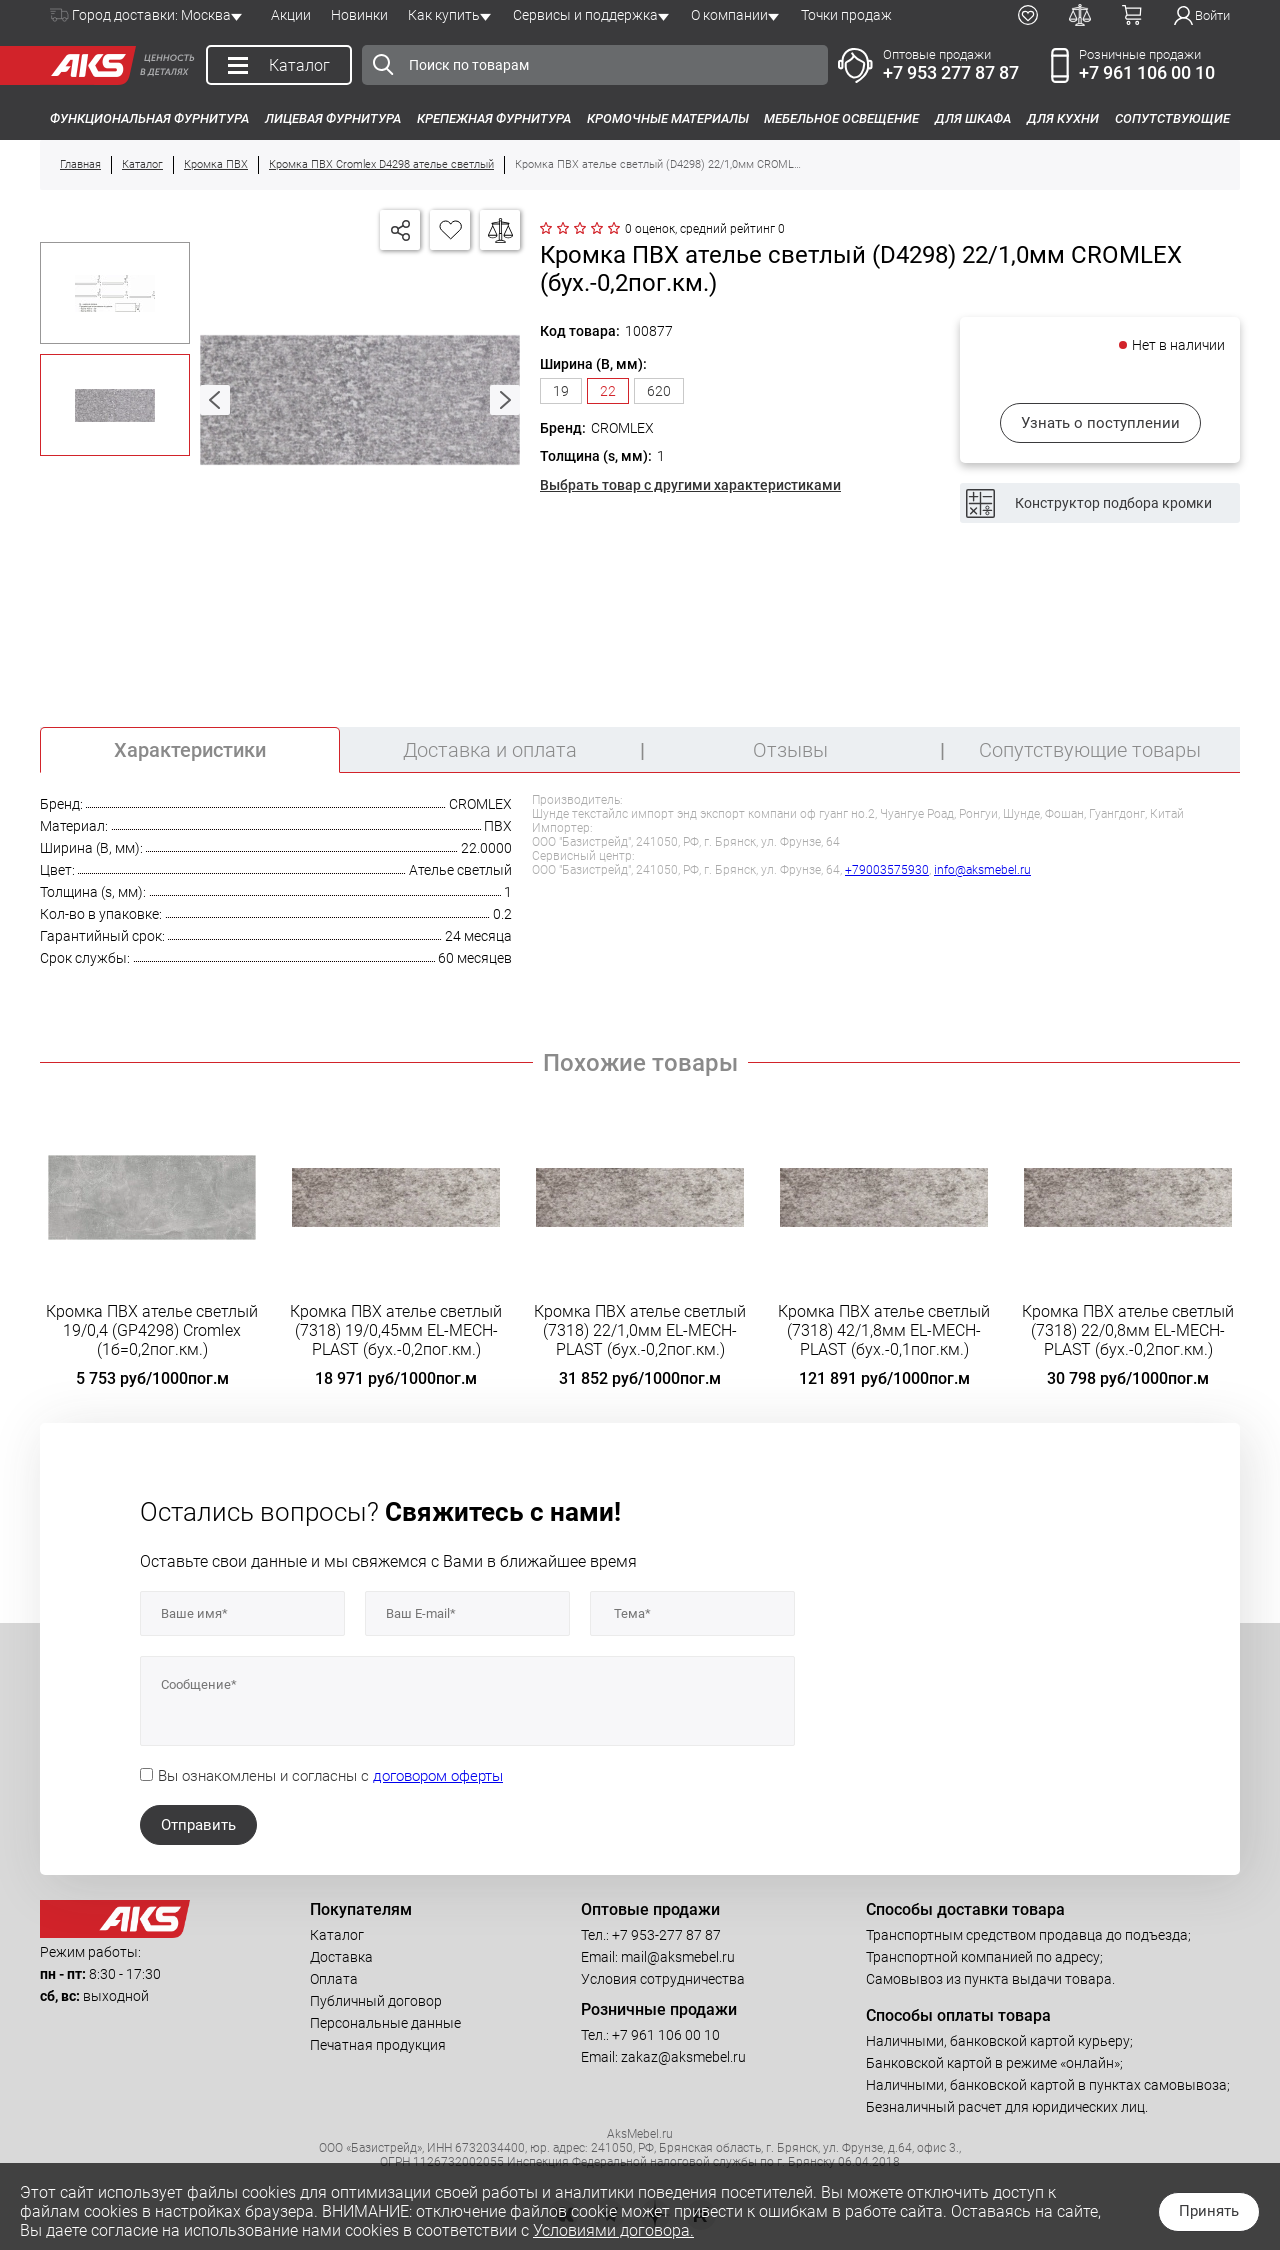 This screenshot has width=1280, height=2250. What do you see at coordinates (149, 118) in the screenshot?
I see `Функциональная фурнитура` at bounding box center [149, 118].